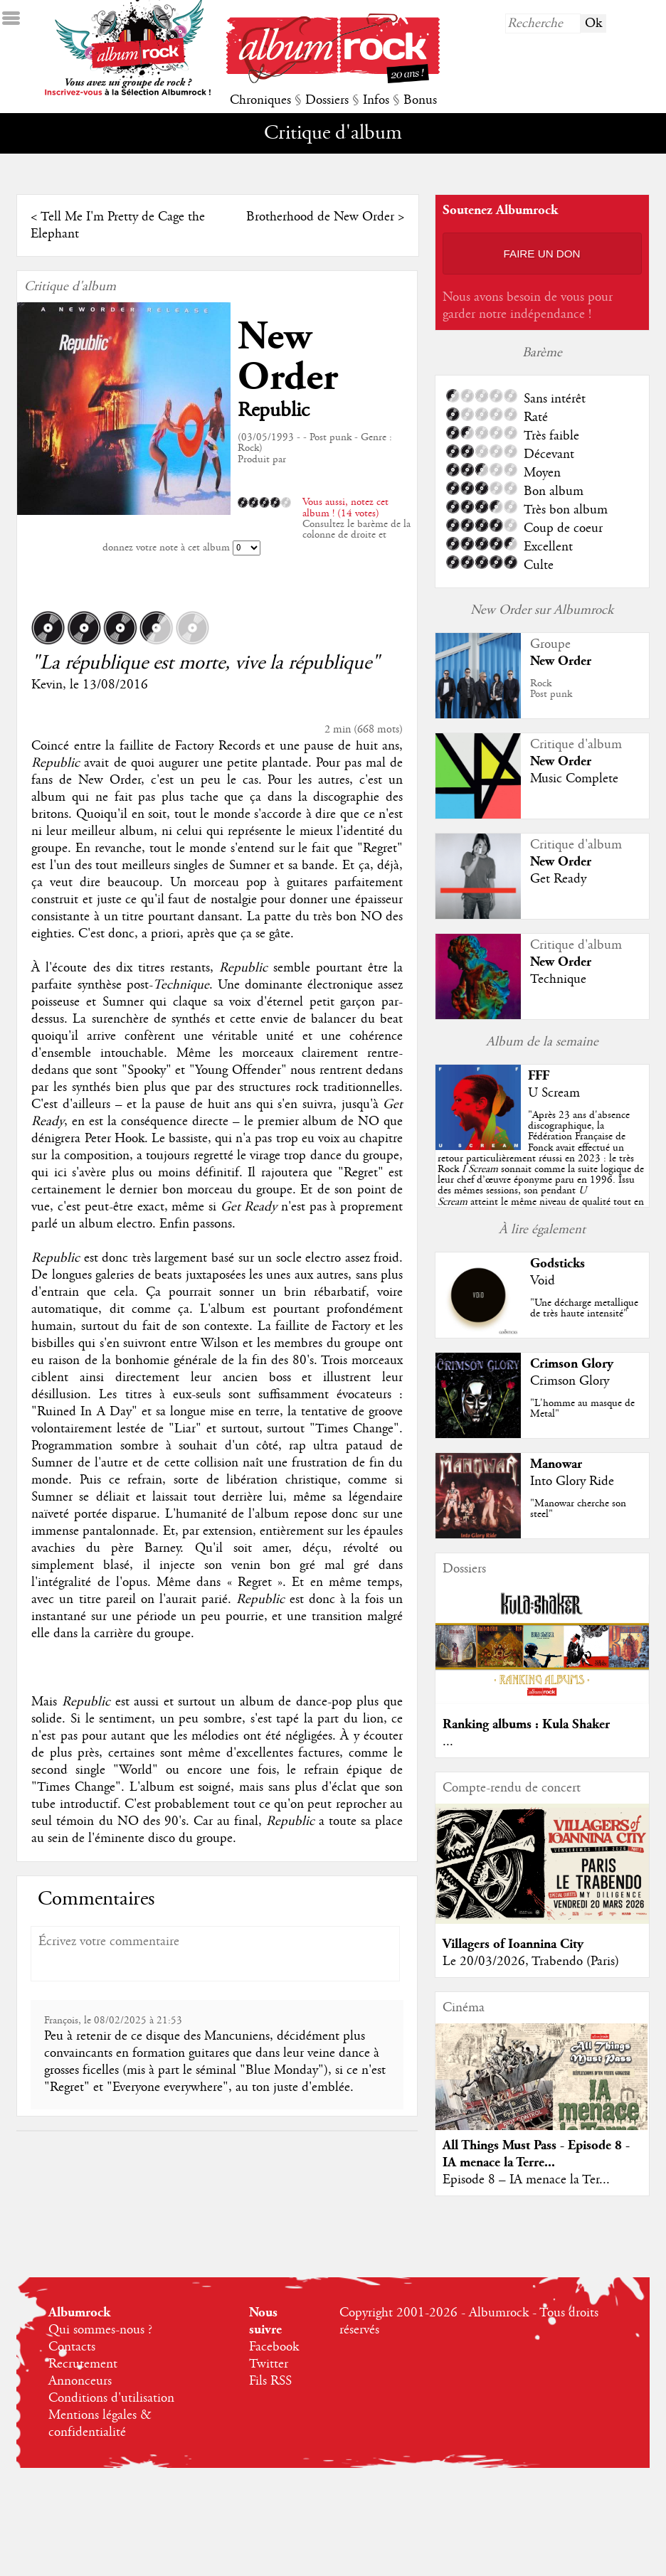 Image resolution: width=666 pixels, height=2576 pixels. Describe the element at coordinates (320, 216) in the screenshot. I see `Brotherhood de New Order` at that location.